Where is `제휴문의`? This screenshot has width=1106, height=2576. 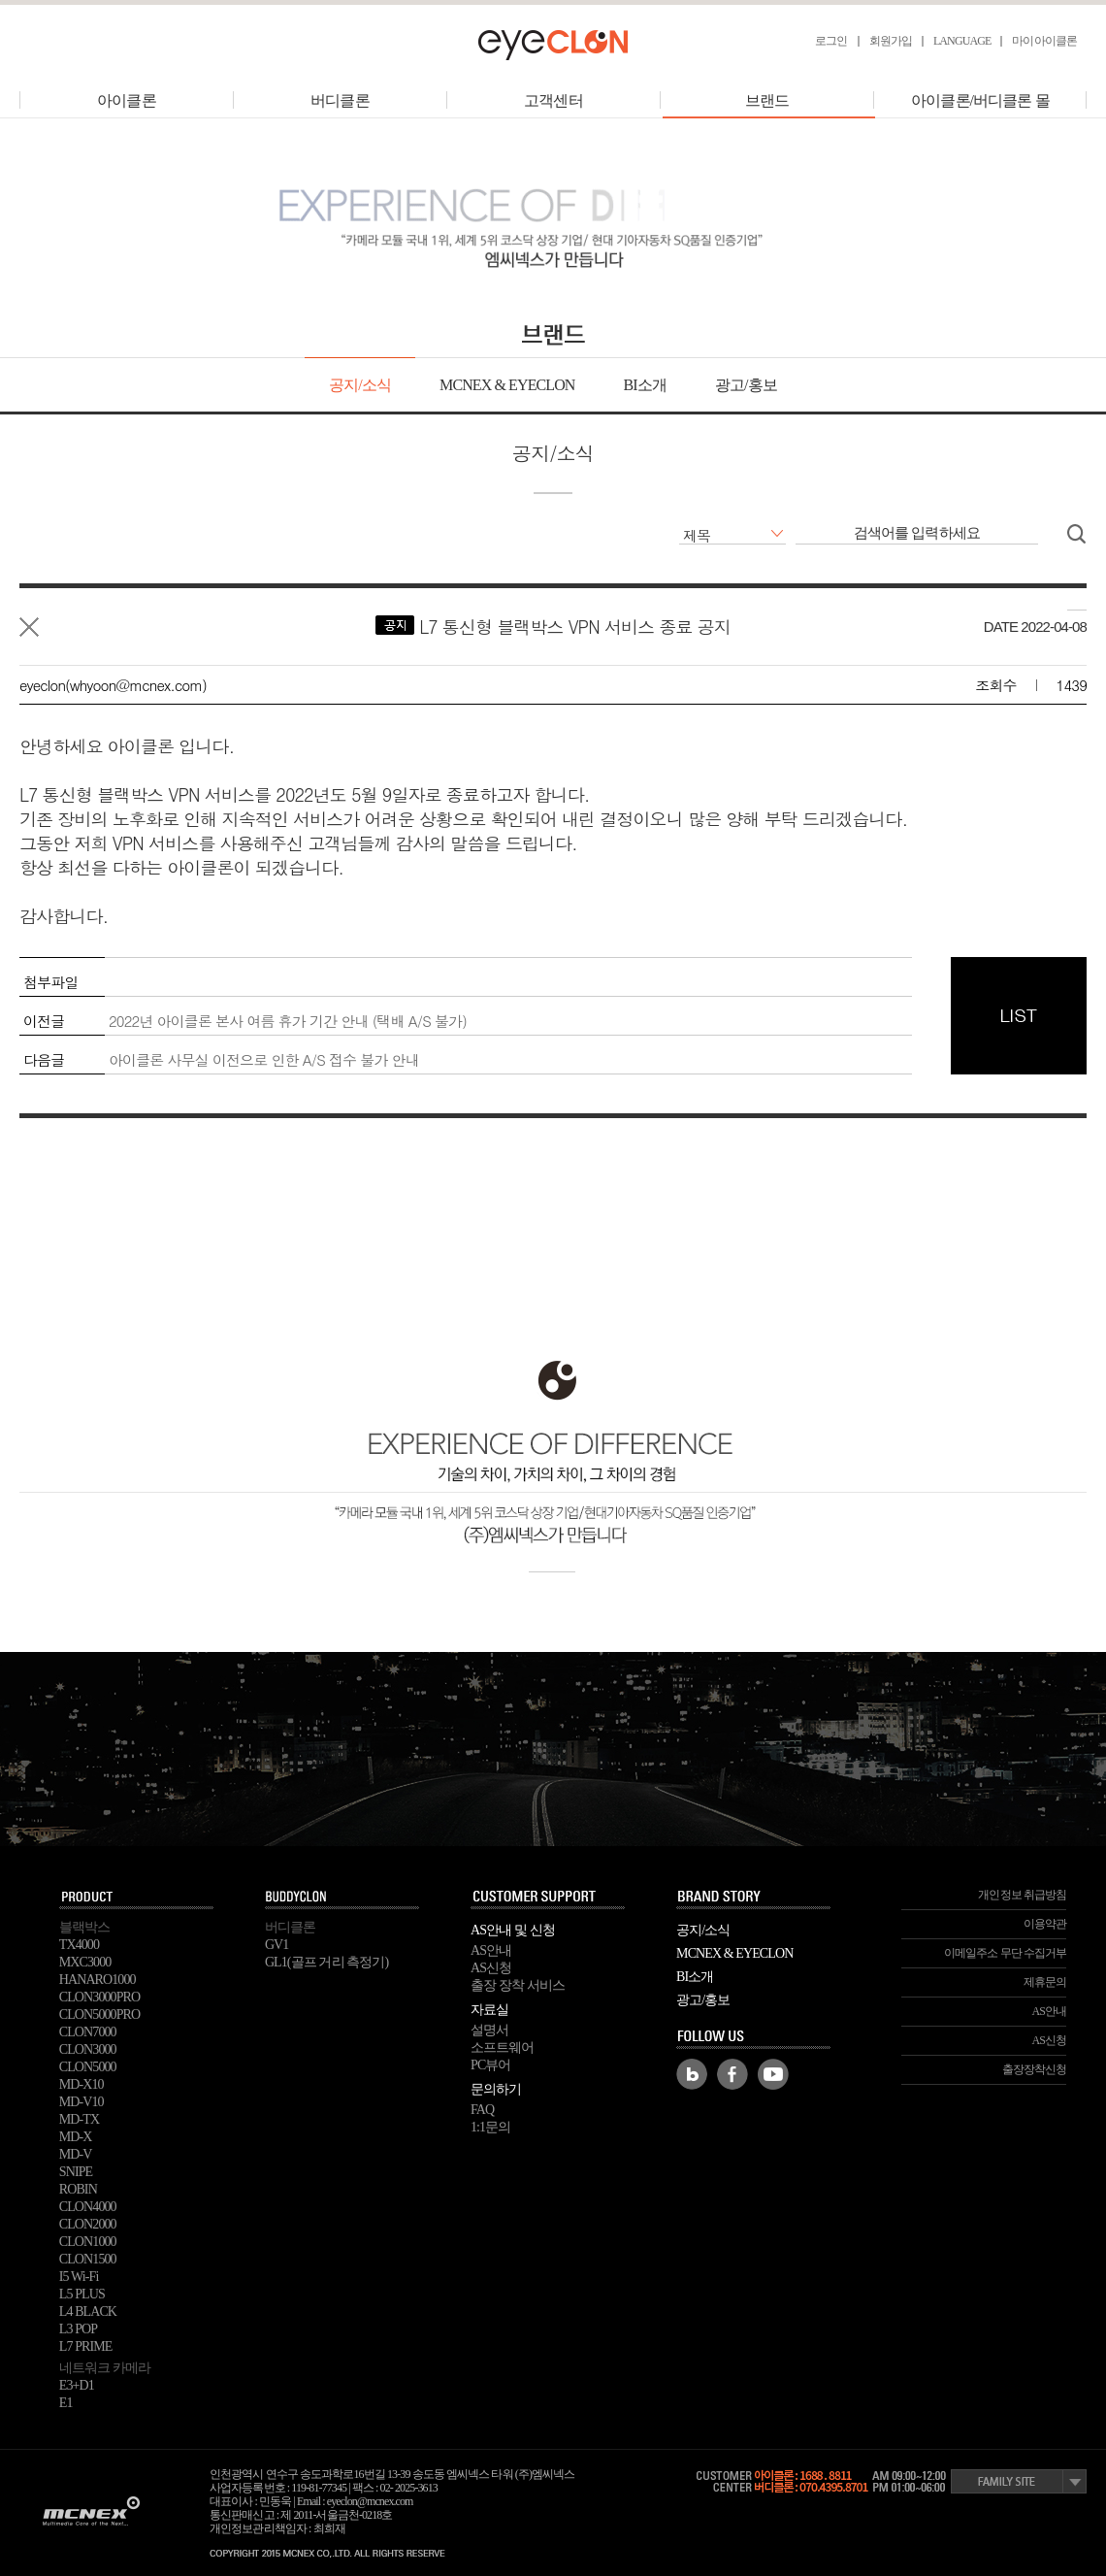 제휴문의 is located at coordinates (1045, 1982).